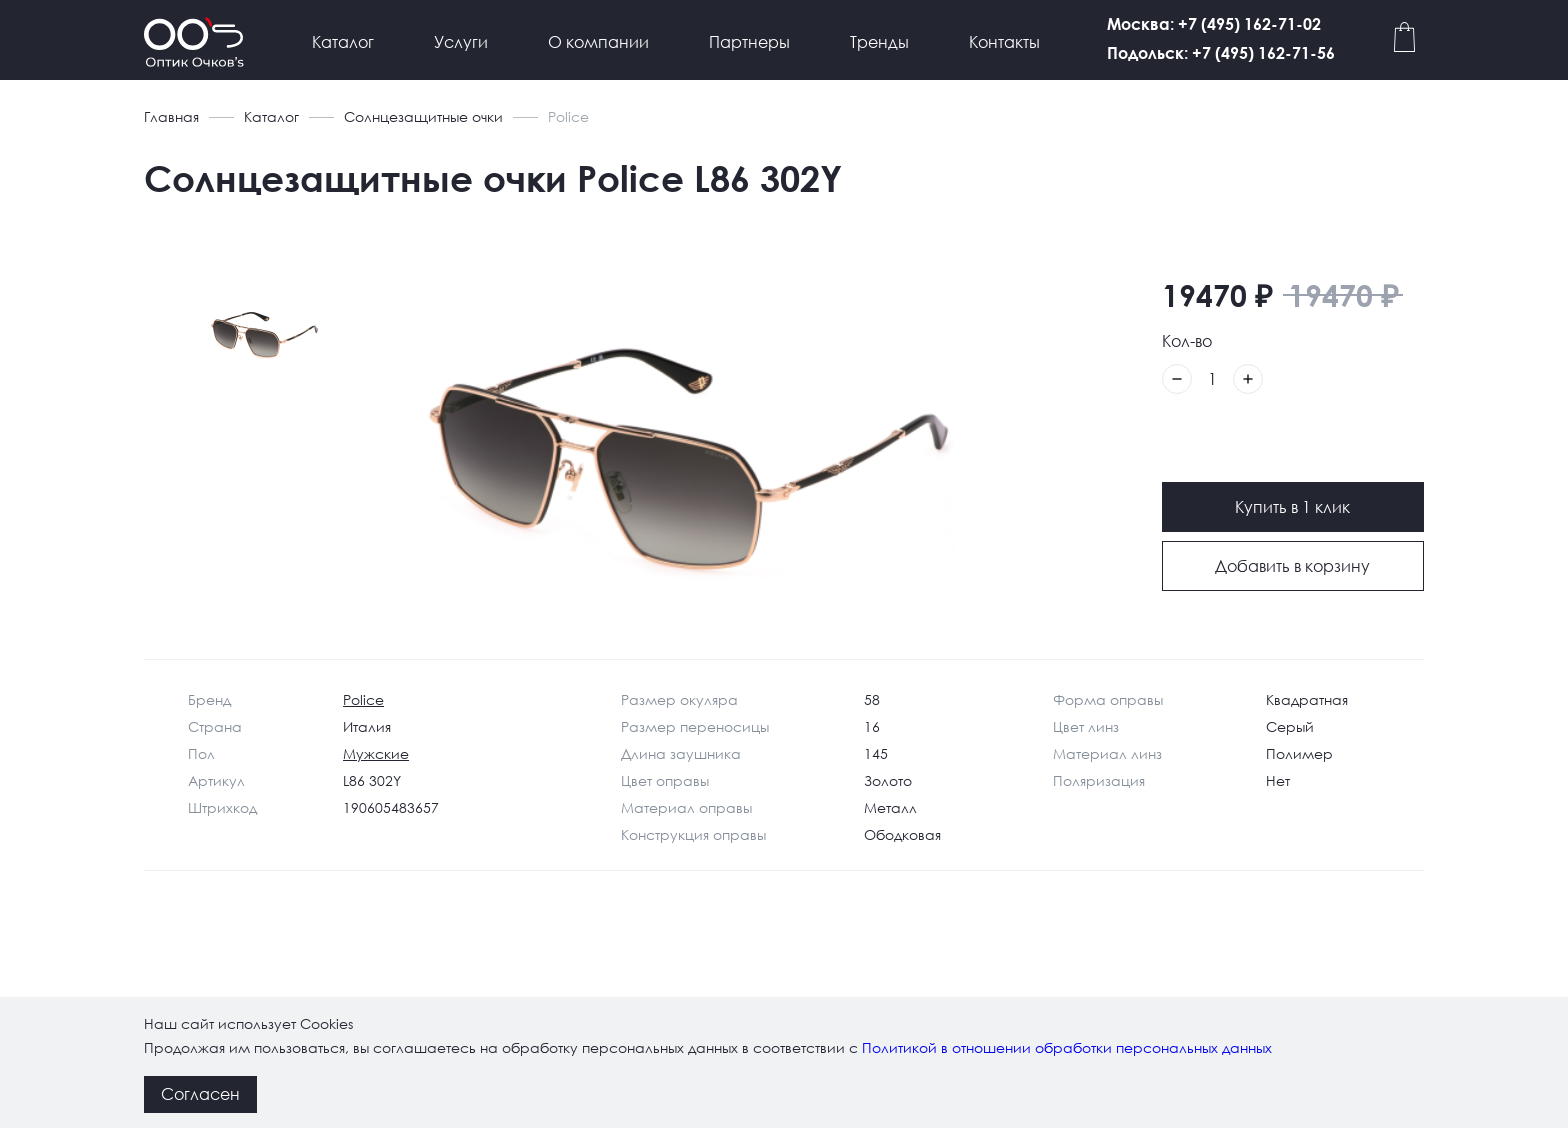  I want to click on Политикой в отношении обработки персональных данных, so click(1067, 1047).